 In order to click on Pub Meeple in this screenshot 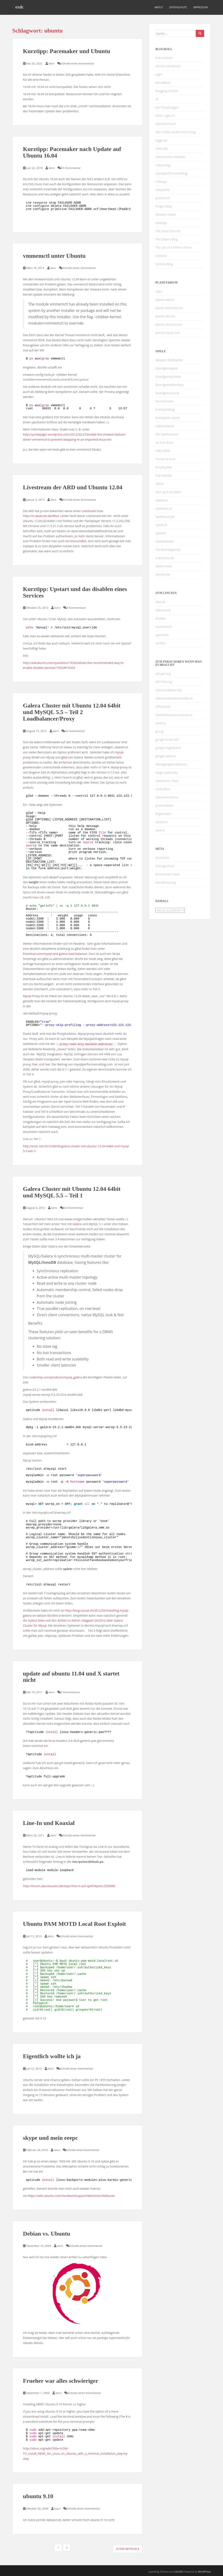, I will do `click(163, 475)`.